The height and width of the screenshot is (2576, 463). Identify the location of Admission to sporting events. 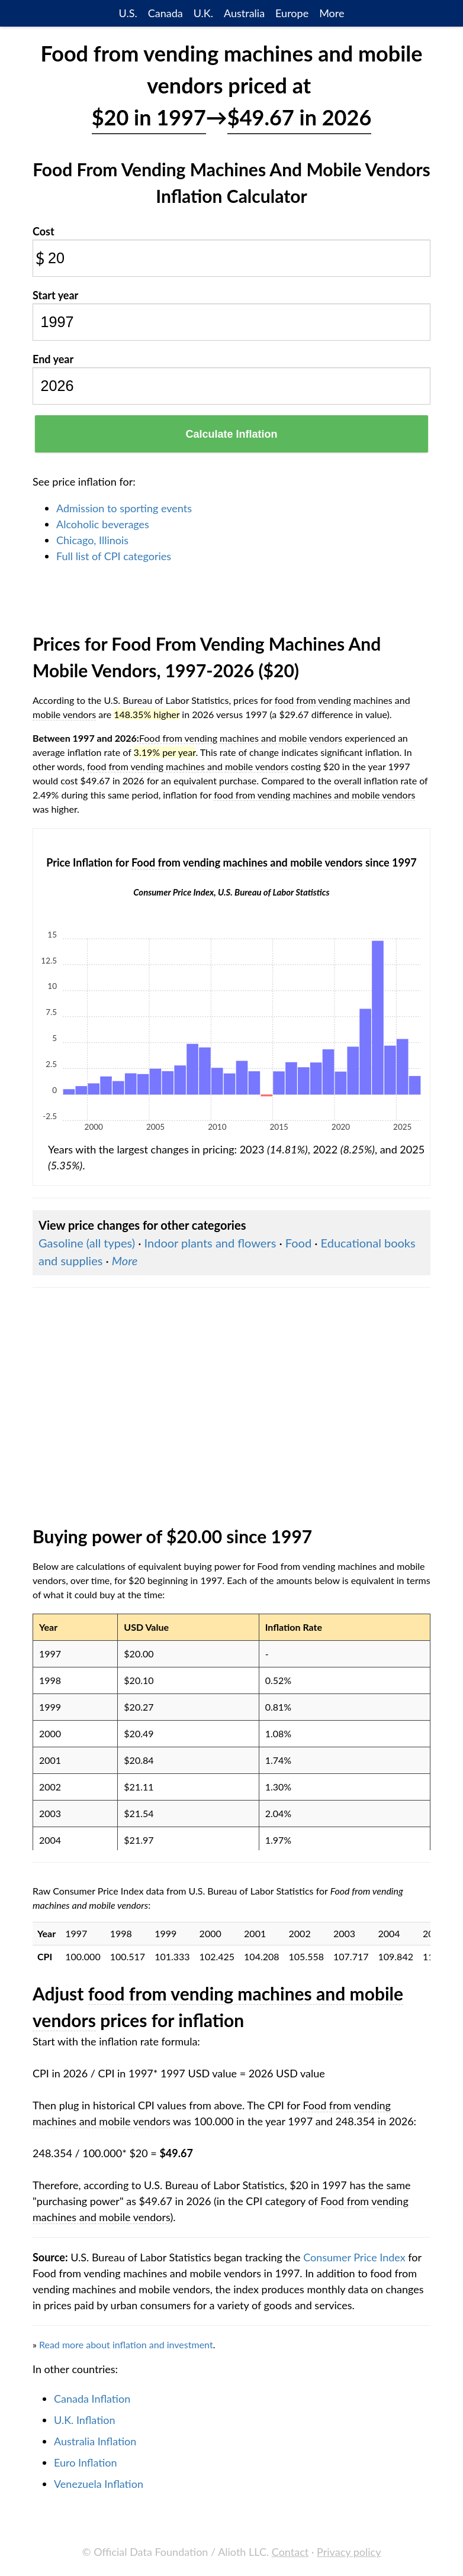
(124, 508).